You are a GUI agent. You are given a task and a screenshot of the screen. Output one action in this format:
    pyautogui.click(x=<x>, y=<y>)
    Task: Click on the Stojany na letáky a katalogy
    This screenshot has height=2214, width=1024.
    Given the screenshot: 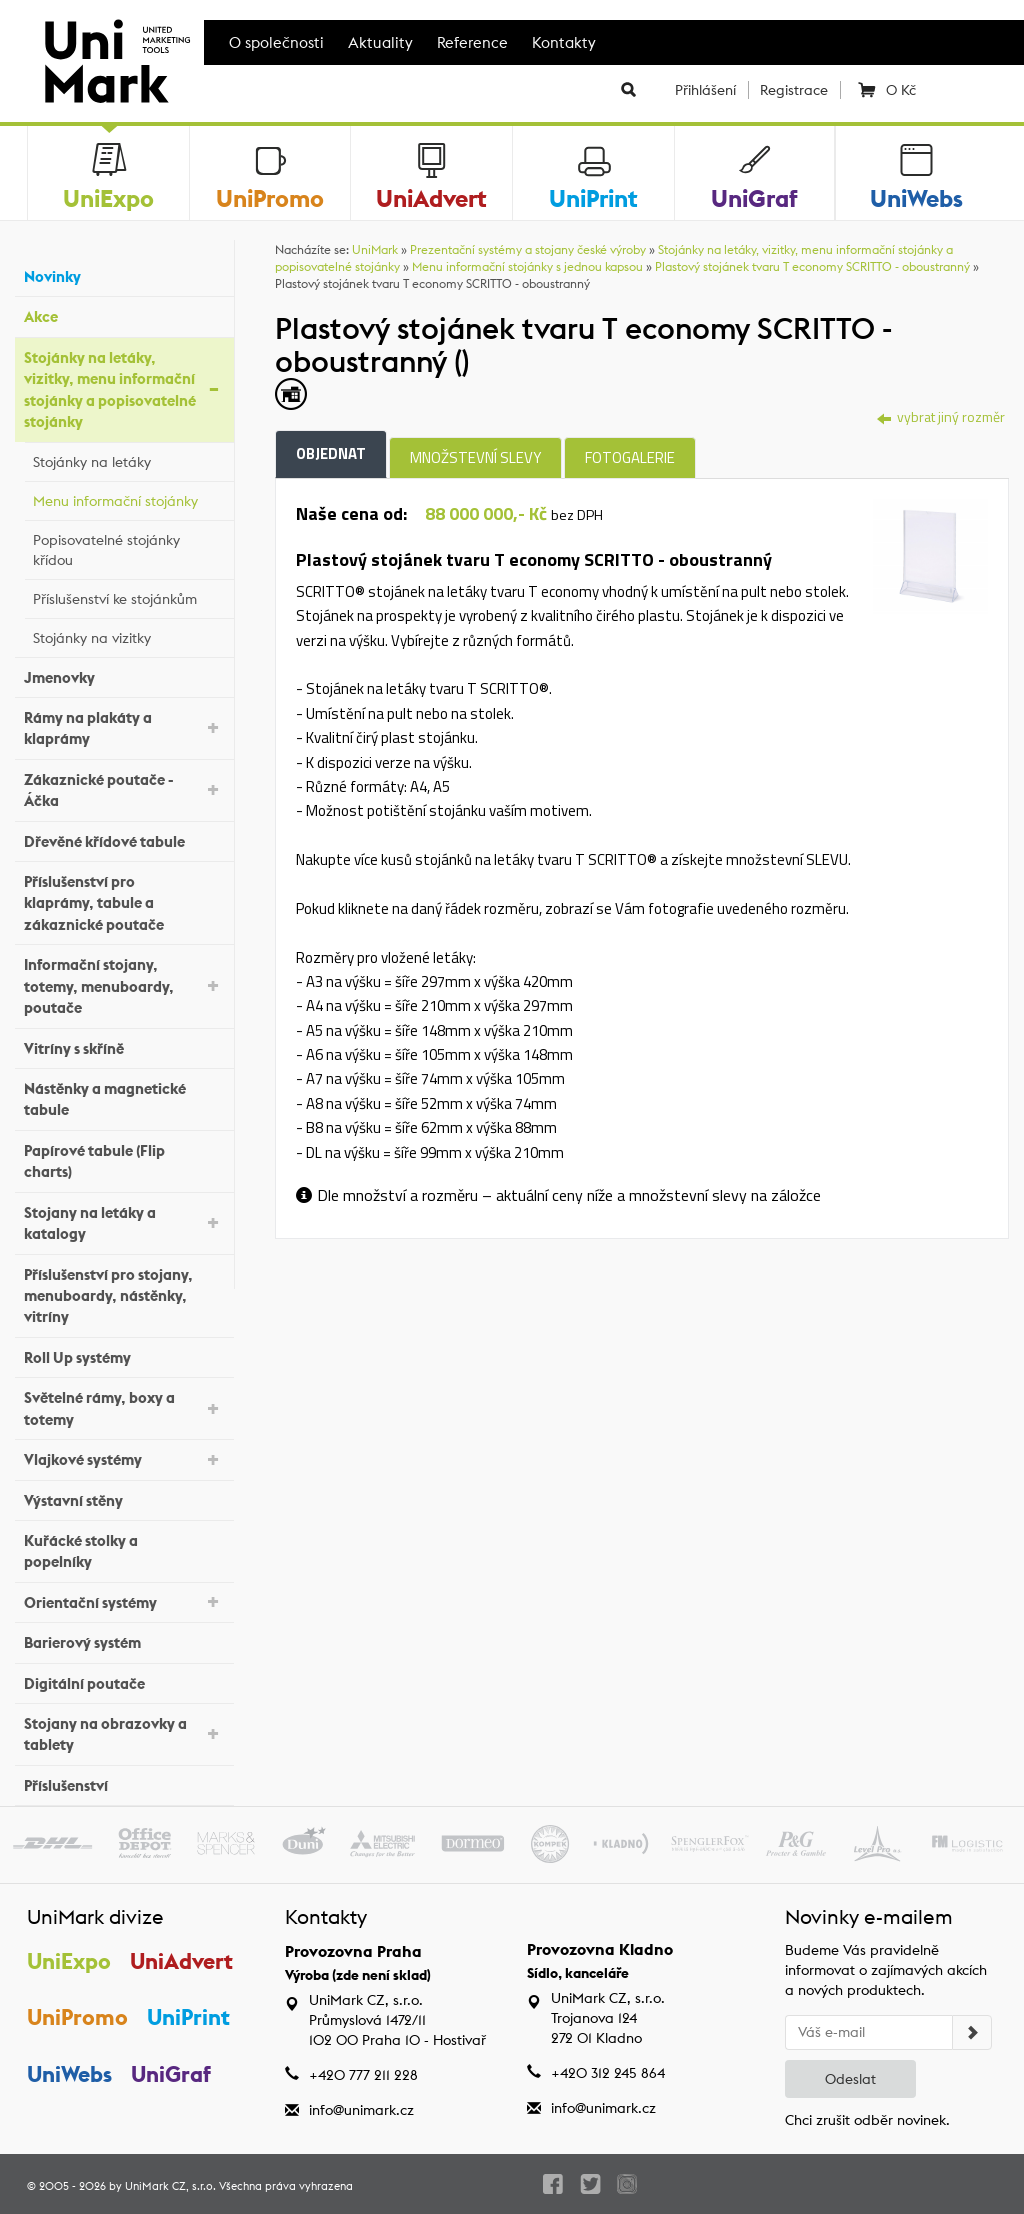 What is the action you would take?
    pyautogui.click(x=124, y=1223)
    